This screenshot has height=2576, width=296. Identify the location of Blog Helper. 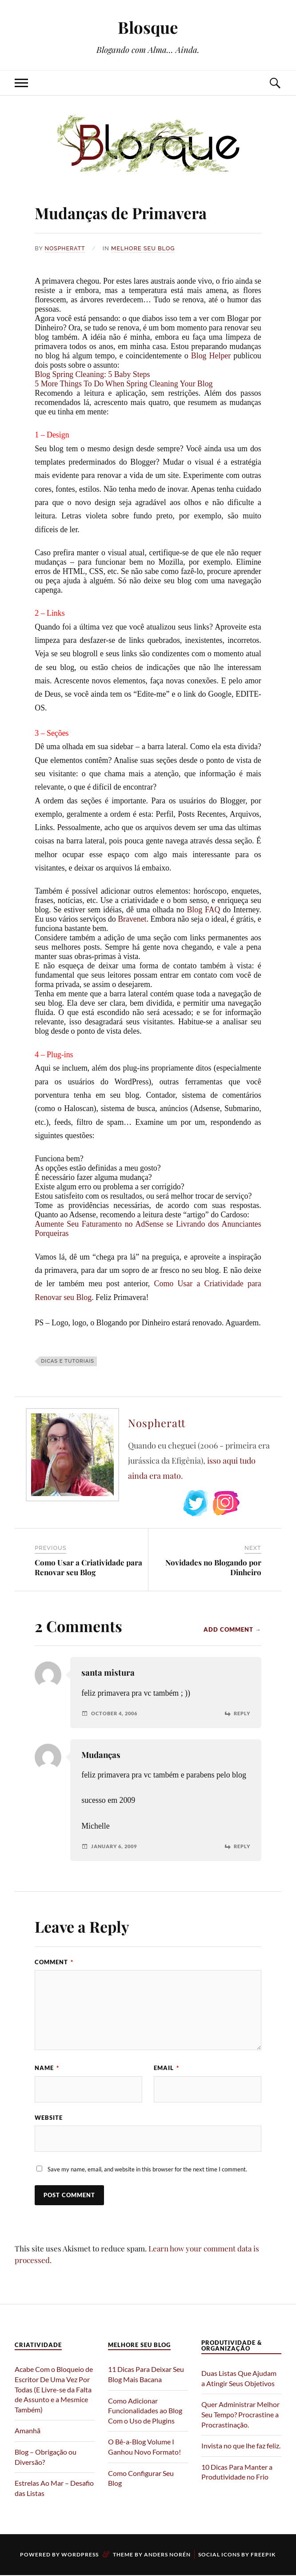
(211, 355).